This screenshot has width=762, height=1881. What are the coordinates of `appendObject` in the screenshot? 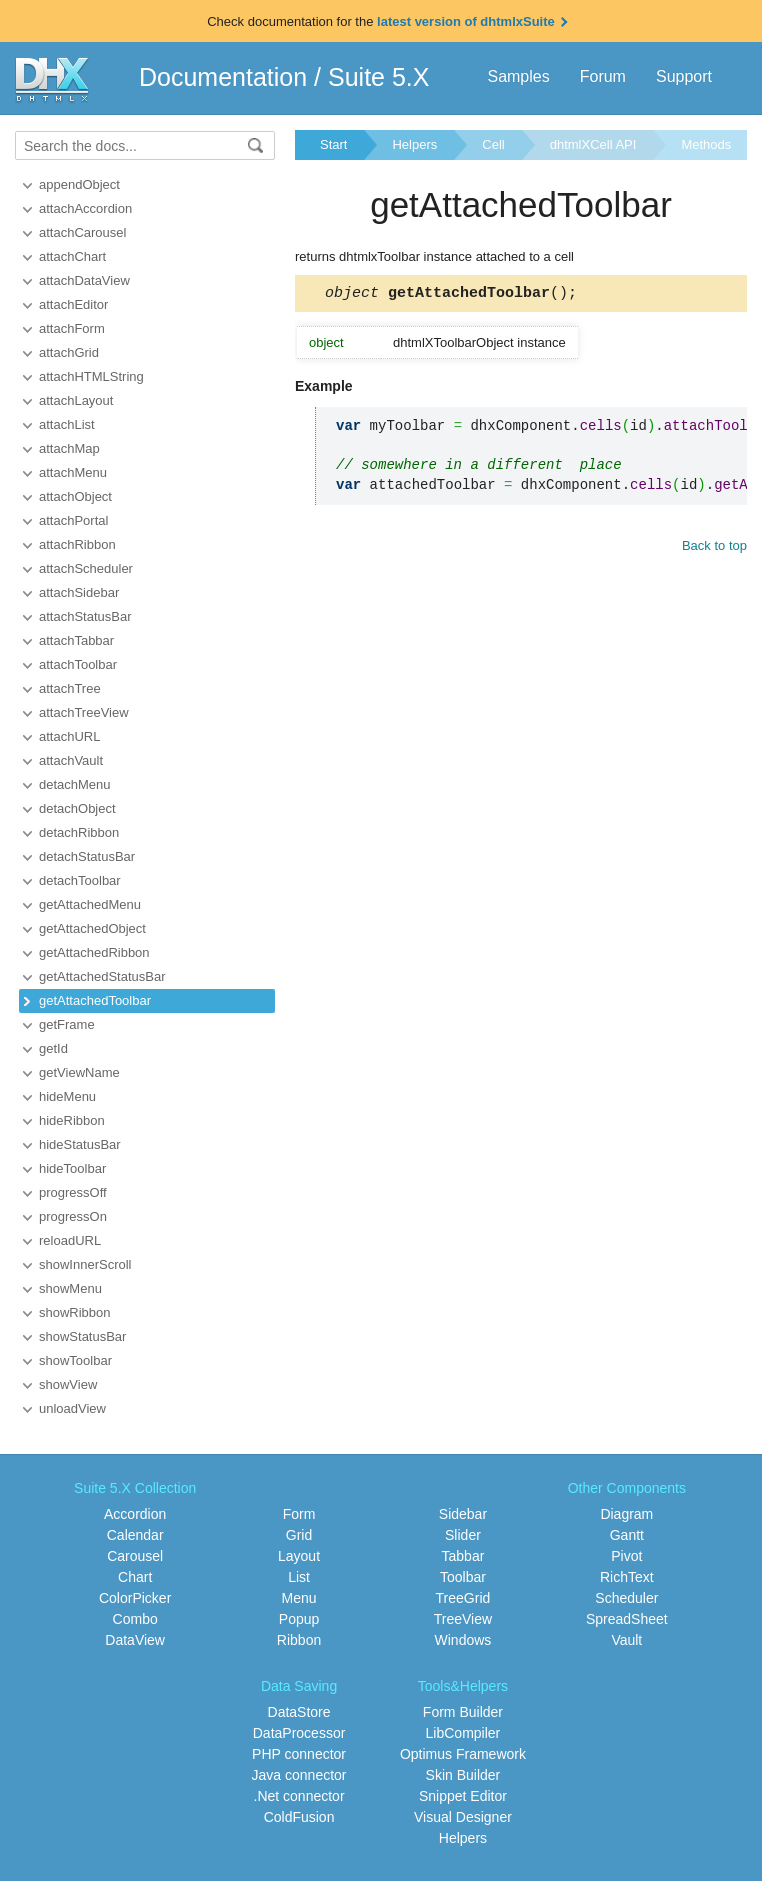 It's located at (79, 184).